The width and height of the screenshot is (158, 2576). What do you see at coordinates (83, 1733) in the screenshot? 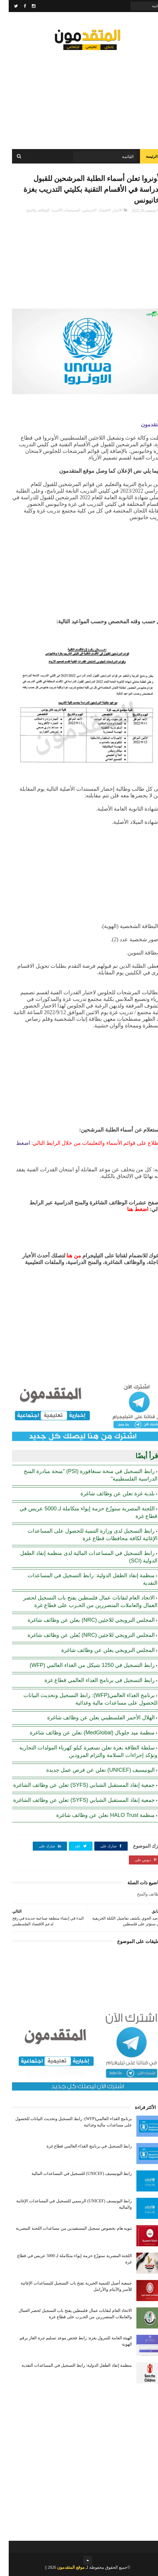
I see `منظمة ميد جلوبال (MedGlobal) تعلن عن وظائف شاغرة` at bounding box center [83, 1733].